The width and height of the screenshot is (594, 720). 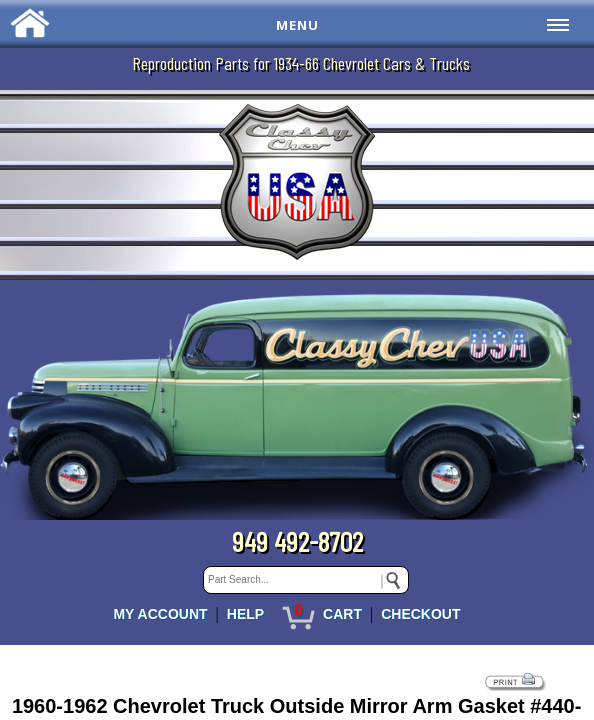 I want to click on CART, so click(x=342, y=614).